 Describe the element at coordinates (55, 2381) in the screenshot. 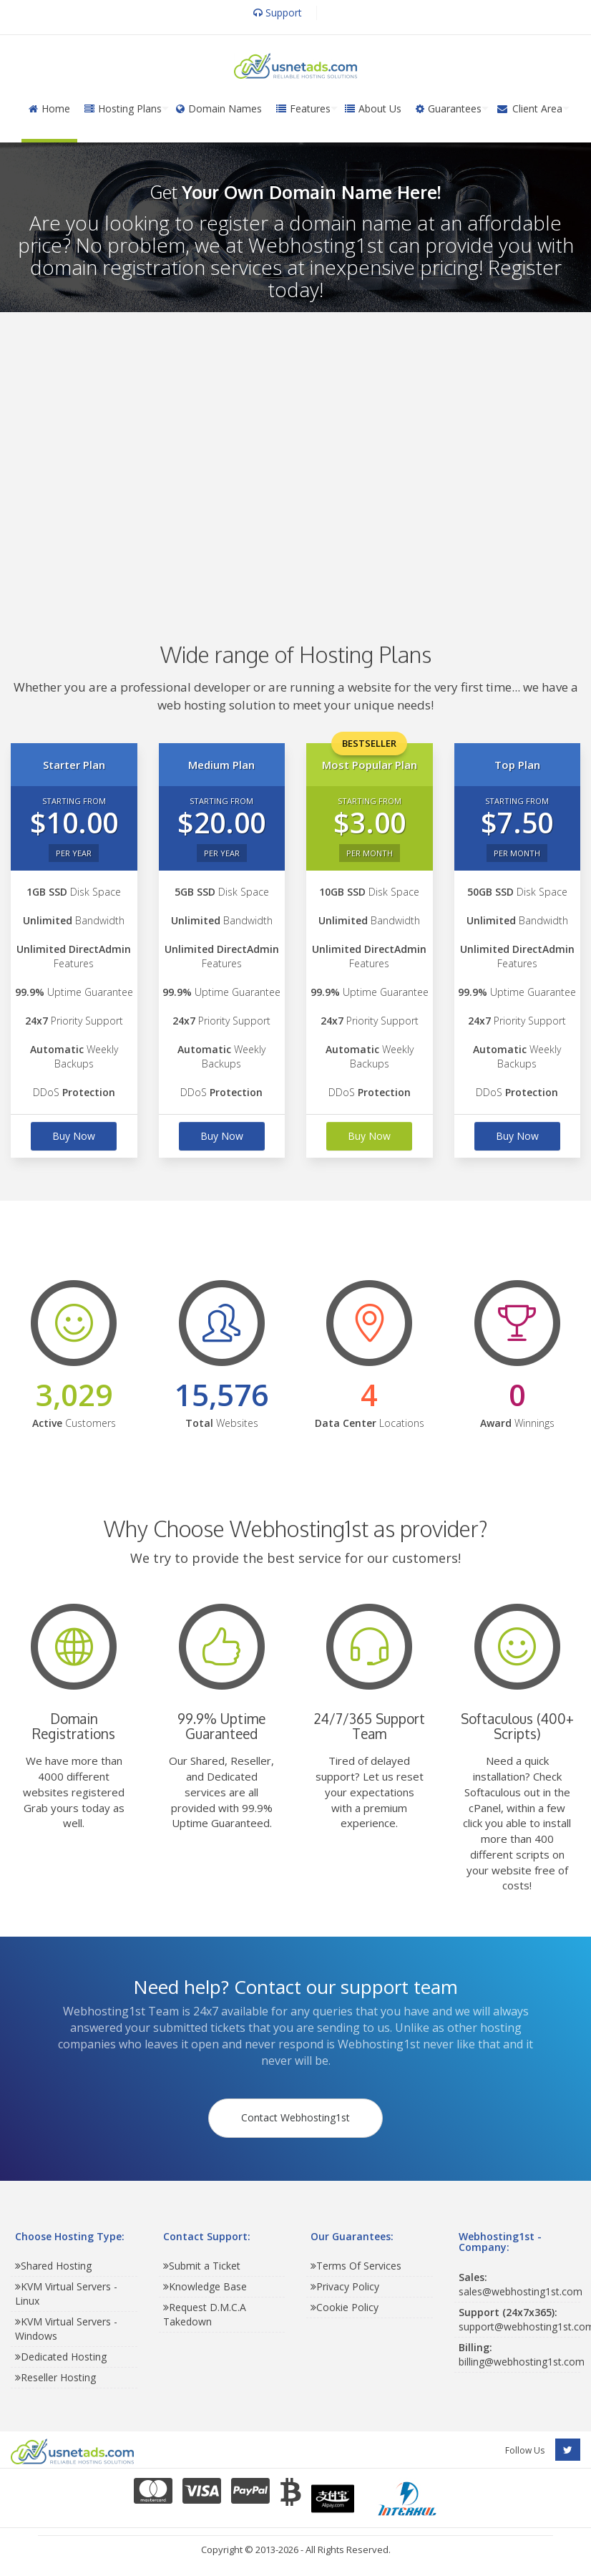

I see `Reseller Hosting` at that location.